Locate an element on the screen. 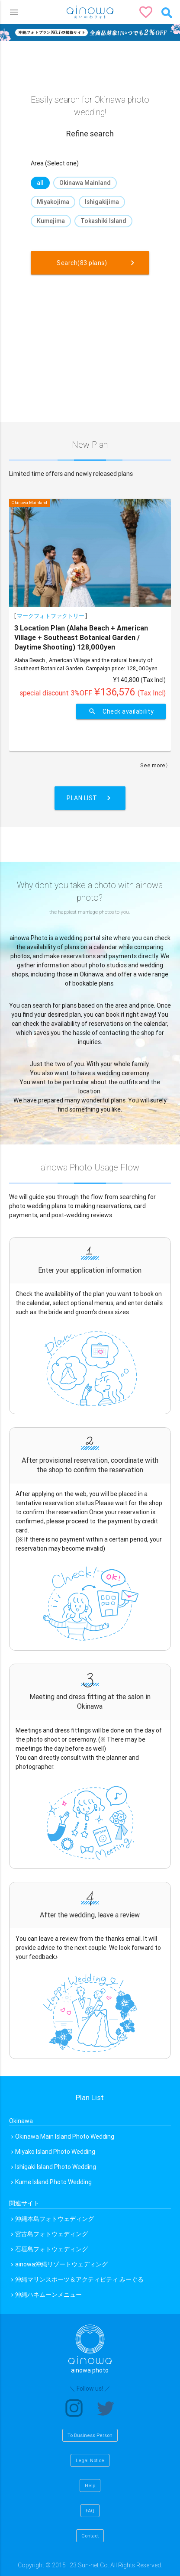  Check availability is located at coordinates (121, 711).